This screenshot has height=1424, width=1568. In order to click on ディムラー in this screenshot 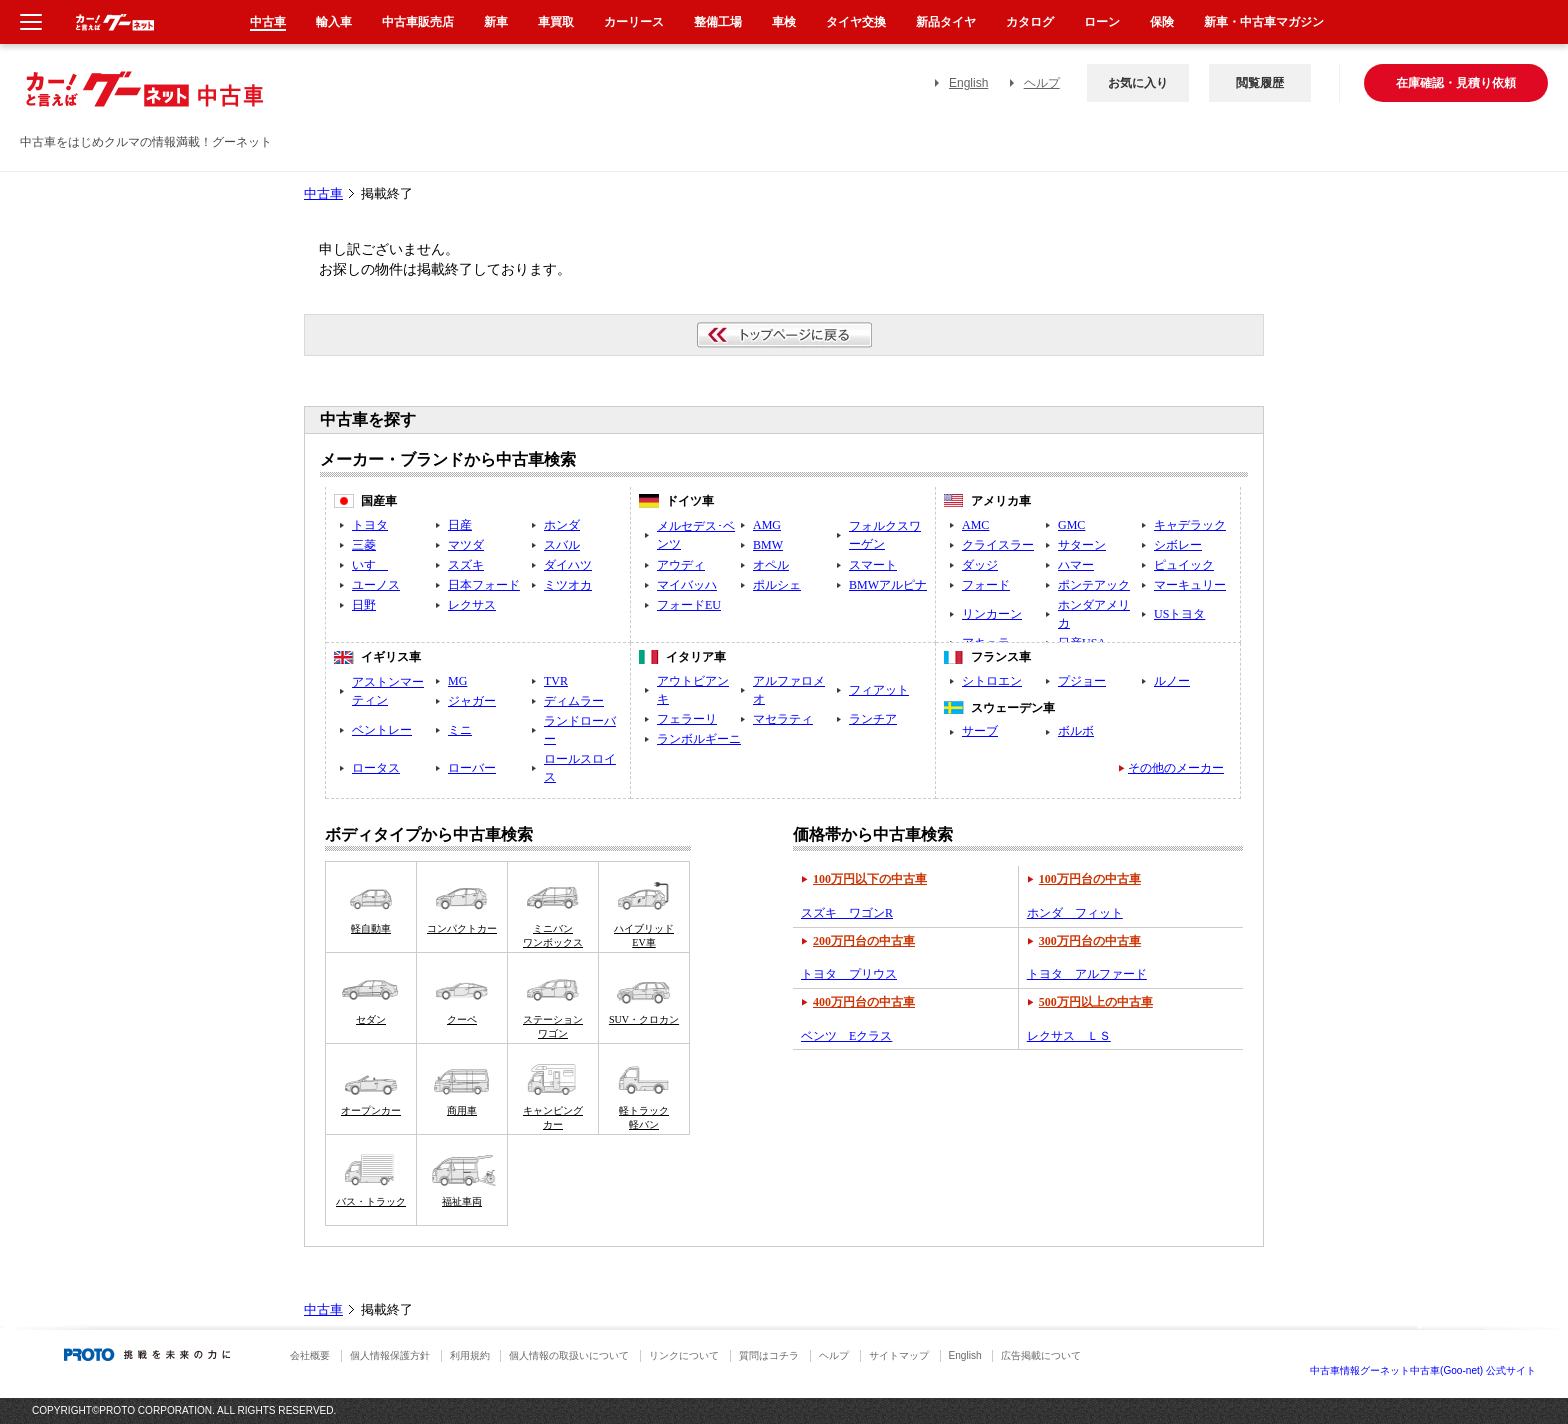, I will do `click(574, 701)`.